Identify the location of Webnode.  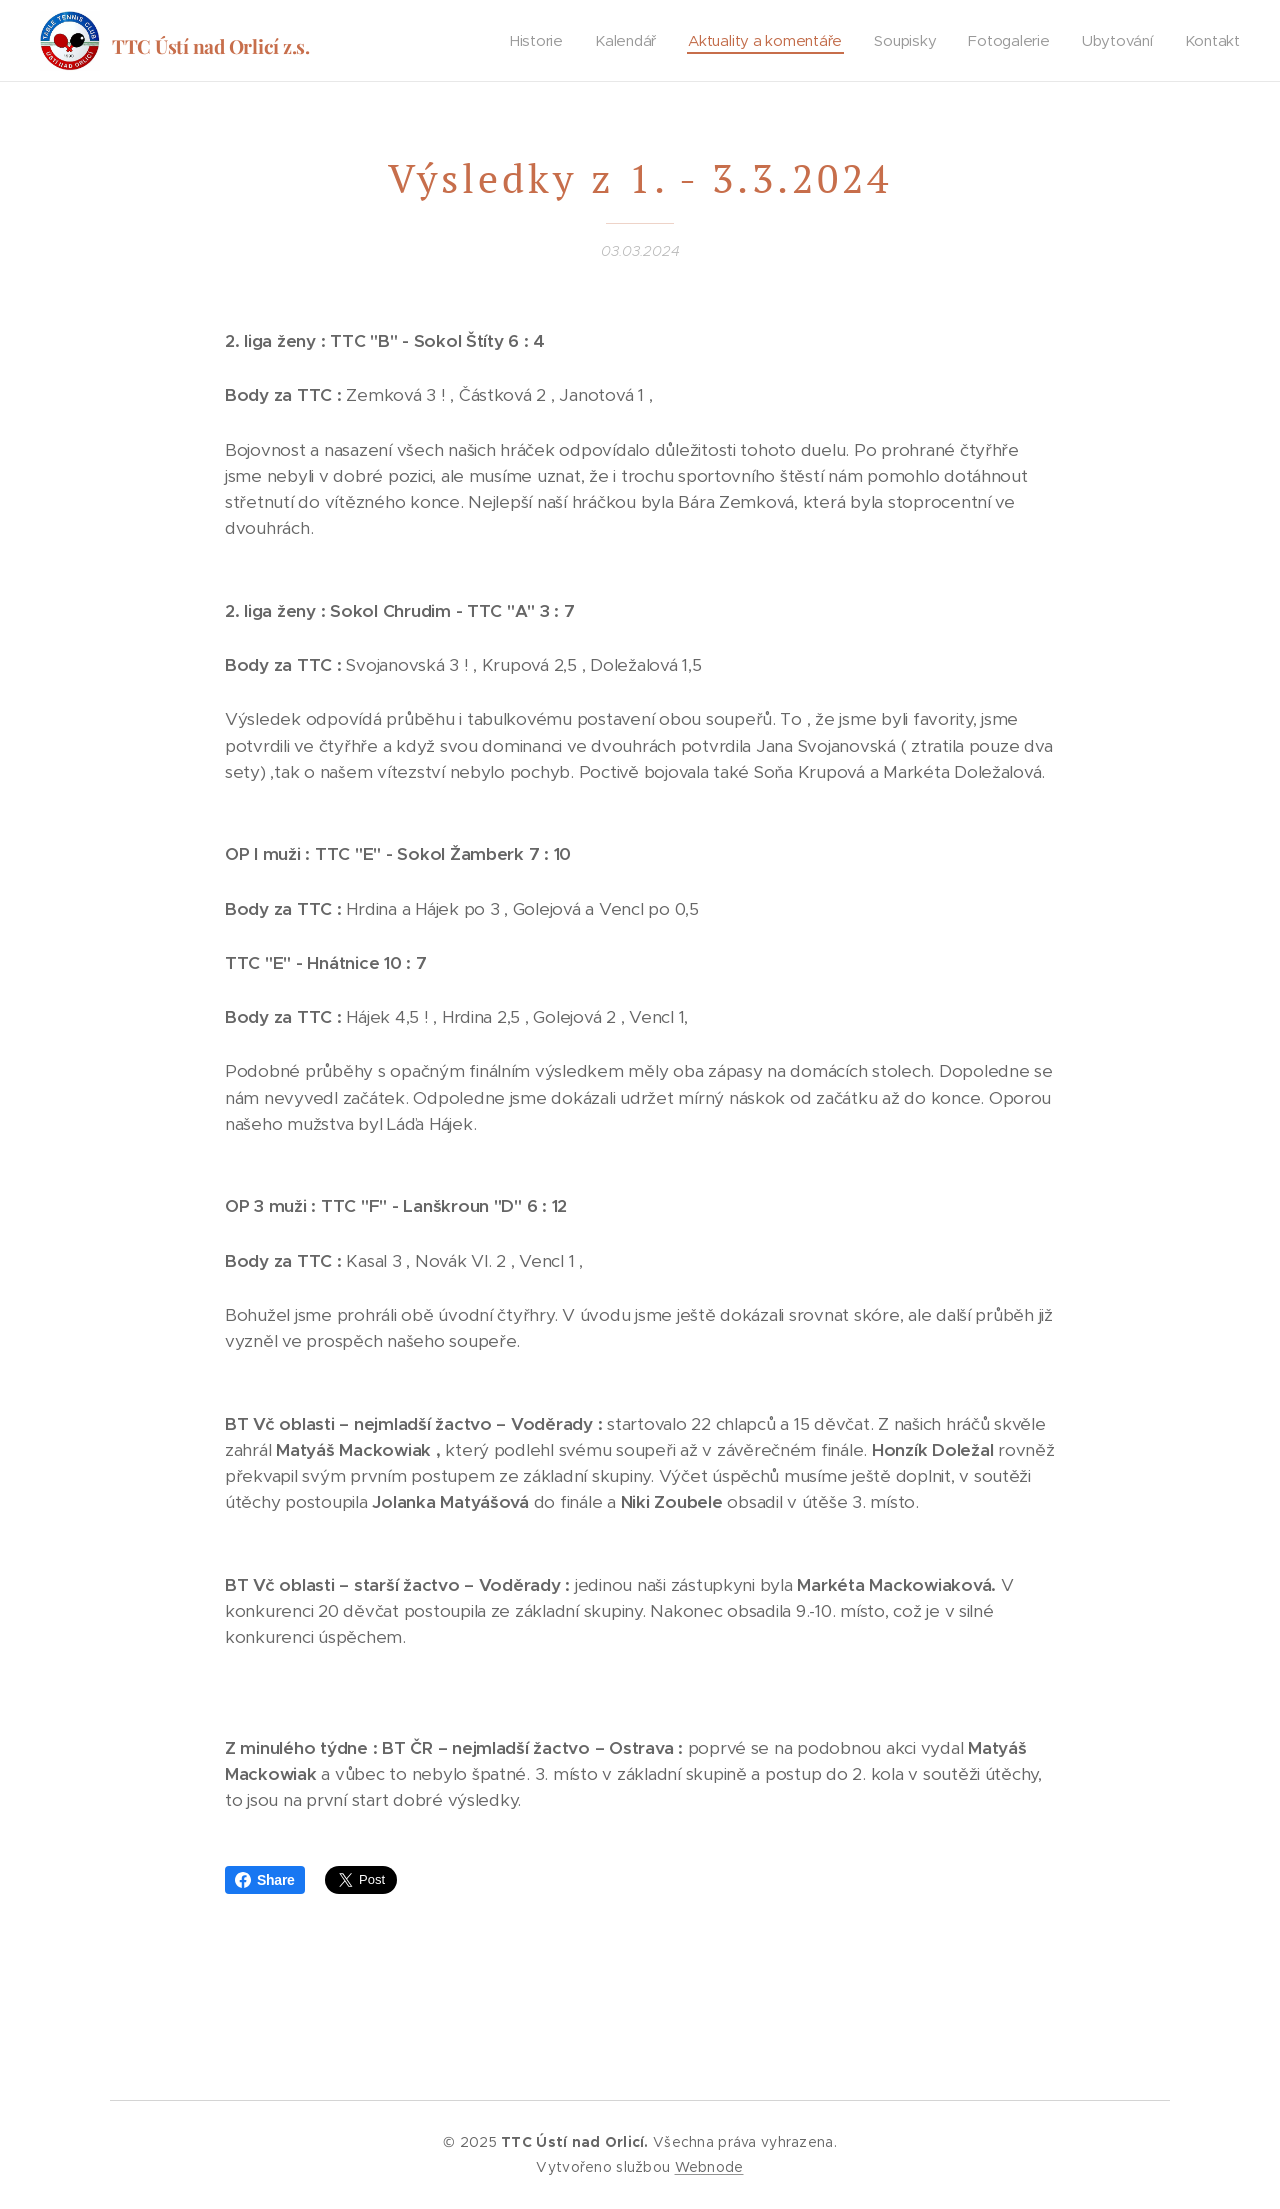
(709, 2167).